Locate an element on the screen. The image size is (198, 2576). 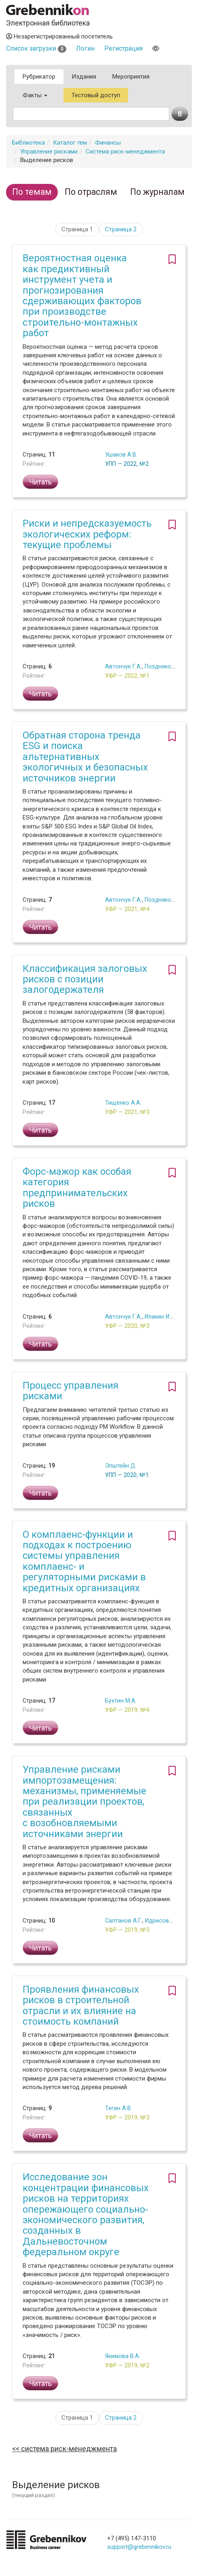
Поздняков Г.Е. is located at coordinates (165, 666).